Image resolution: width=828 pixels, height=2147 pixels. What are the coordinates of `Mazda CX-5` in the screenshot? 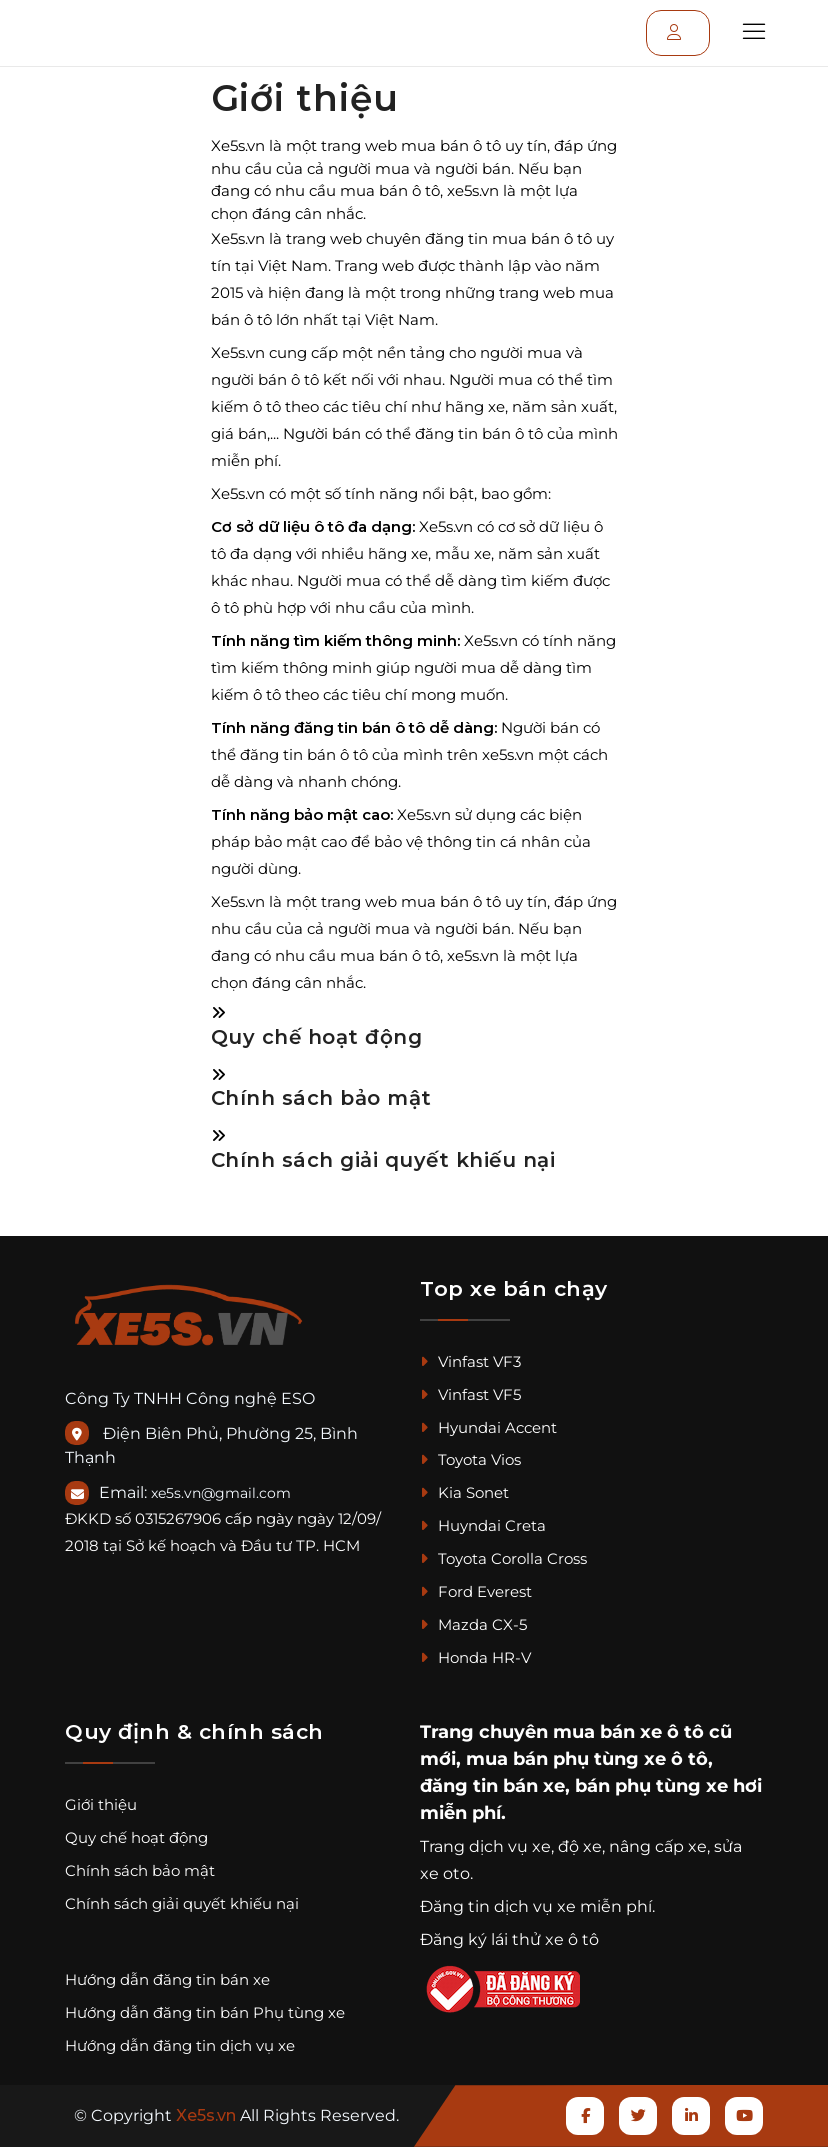 It's located at (473, 1624).